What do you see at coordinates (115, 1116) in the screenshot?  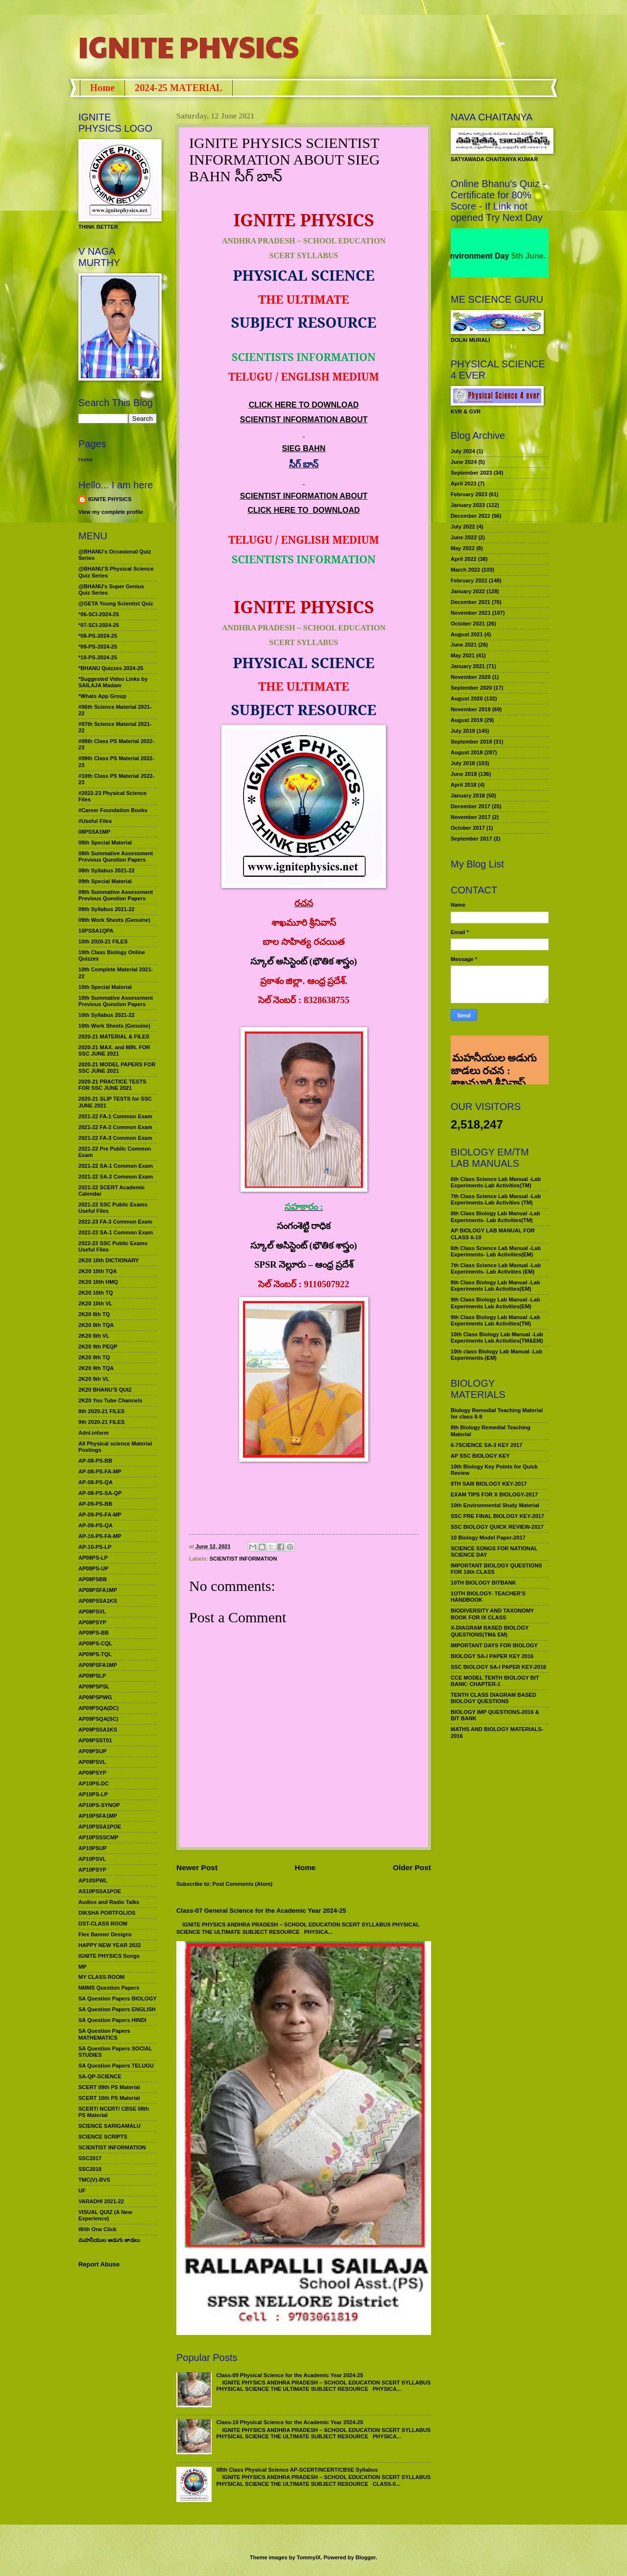 I see `2021-22 FA-1 Common Exam` at bounding box center [115, 1116].